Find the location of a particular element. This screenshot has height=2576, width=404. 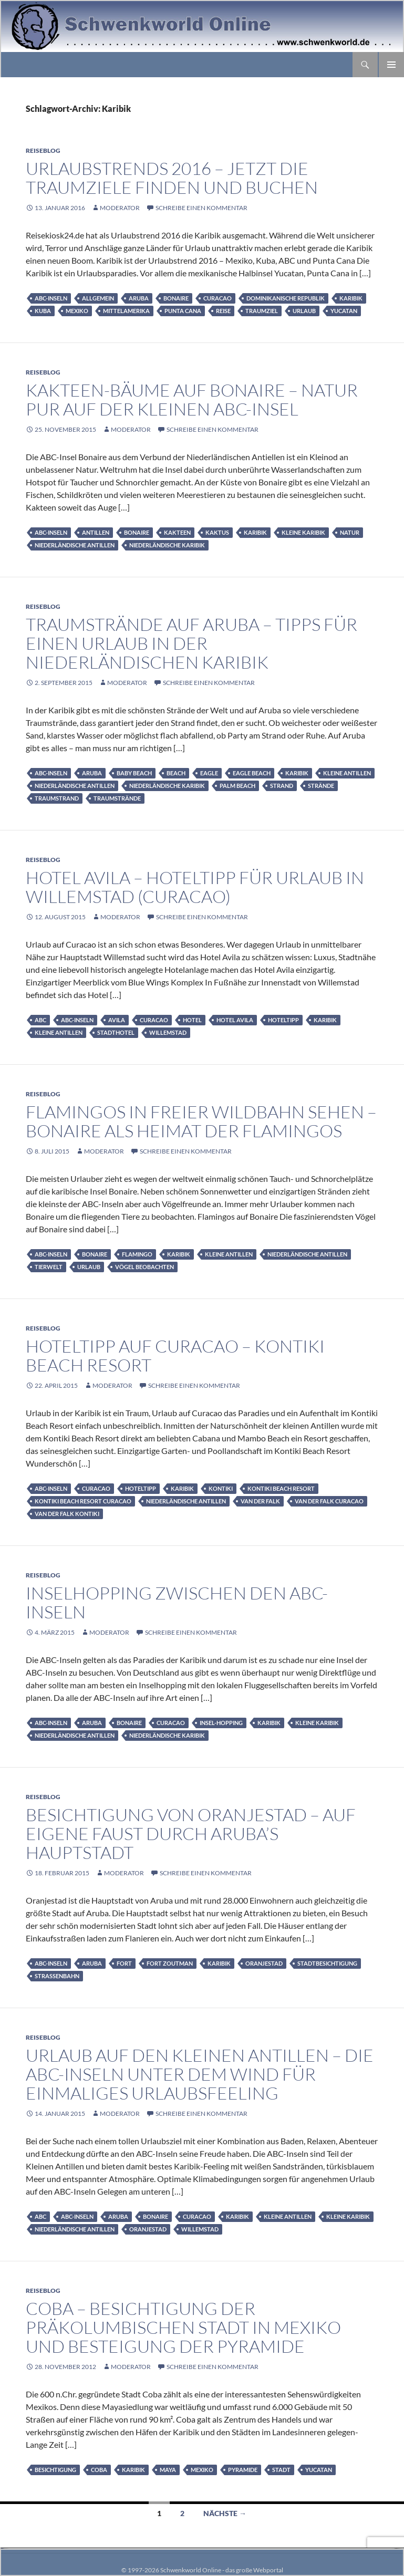

Kleine Antillen is located at coordinates (347, 773).